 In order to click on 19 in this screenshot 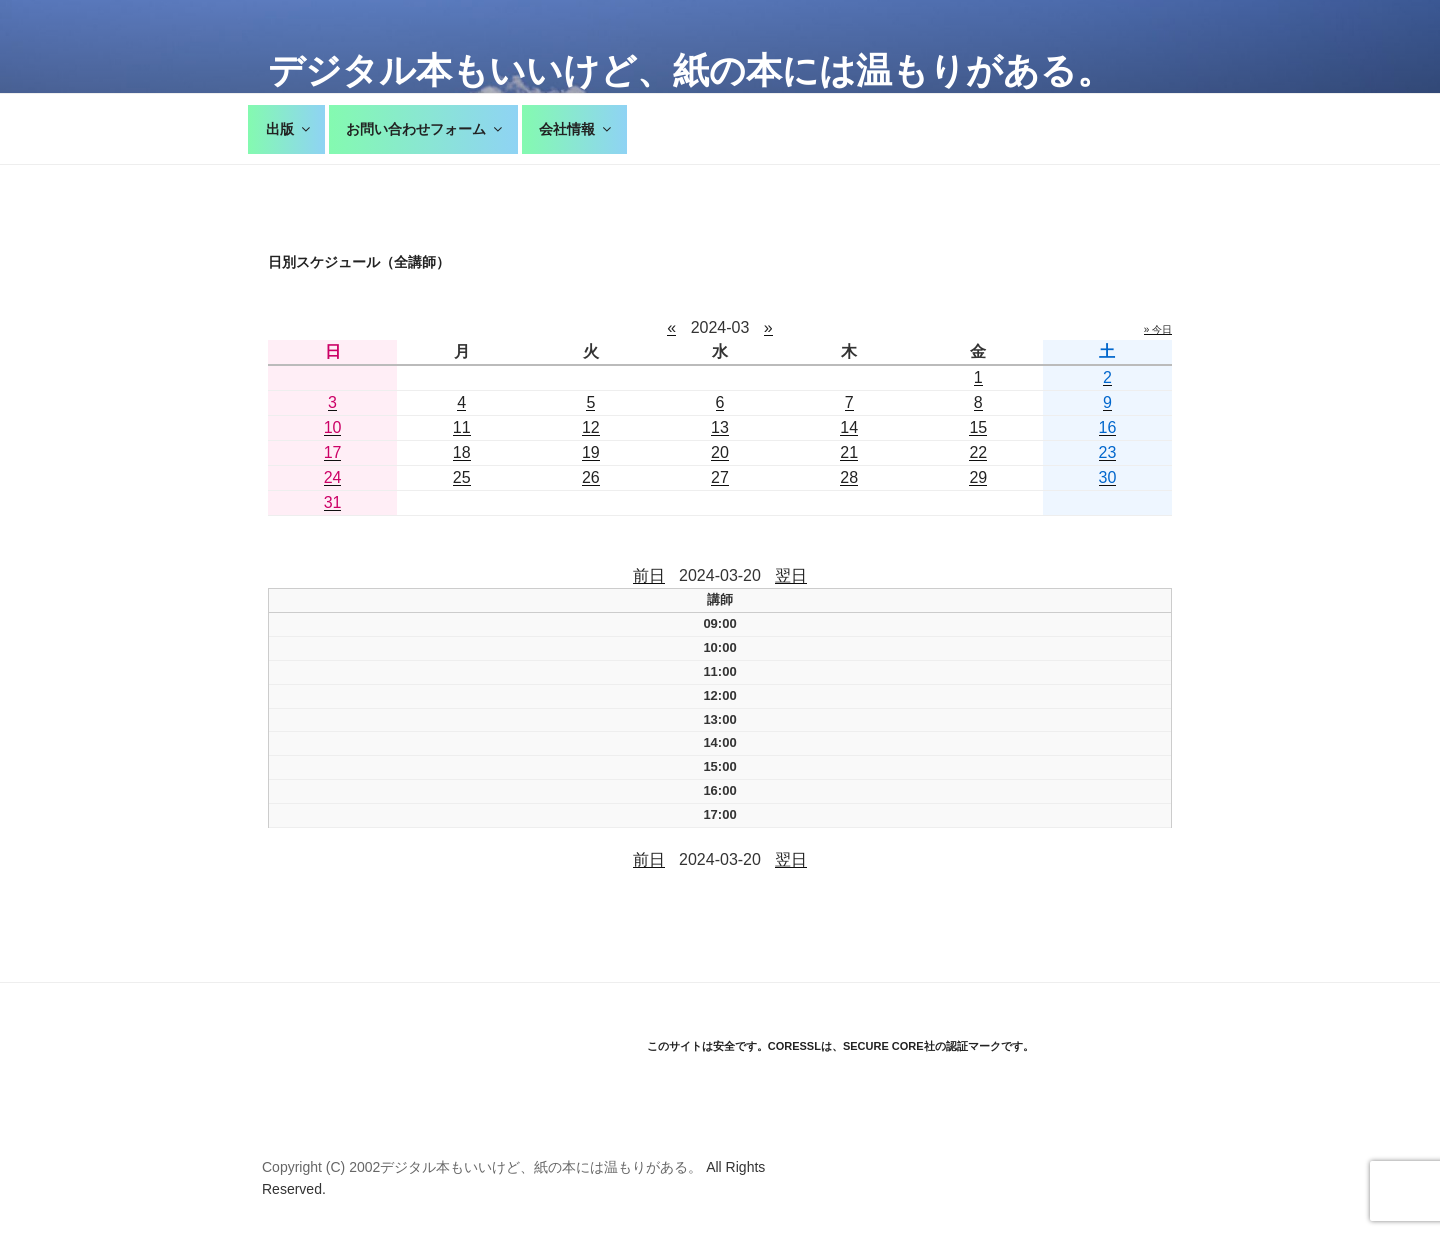, I will do `click(591, 452)`.